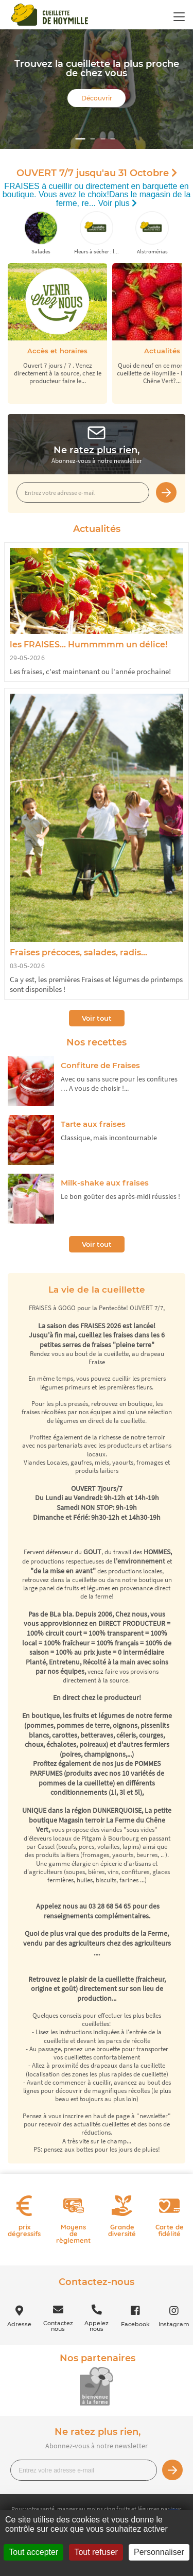 The width and height of the screenshot is (193, 2576). I want to click on Tarte aux fraises, so click(93, 1124).